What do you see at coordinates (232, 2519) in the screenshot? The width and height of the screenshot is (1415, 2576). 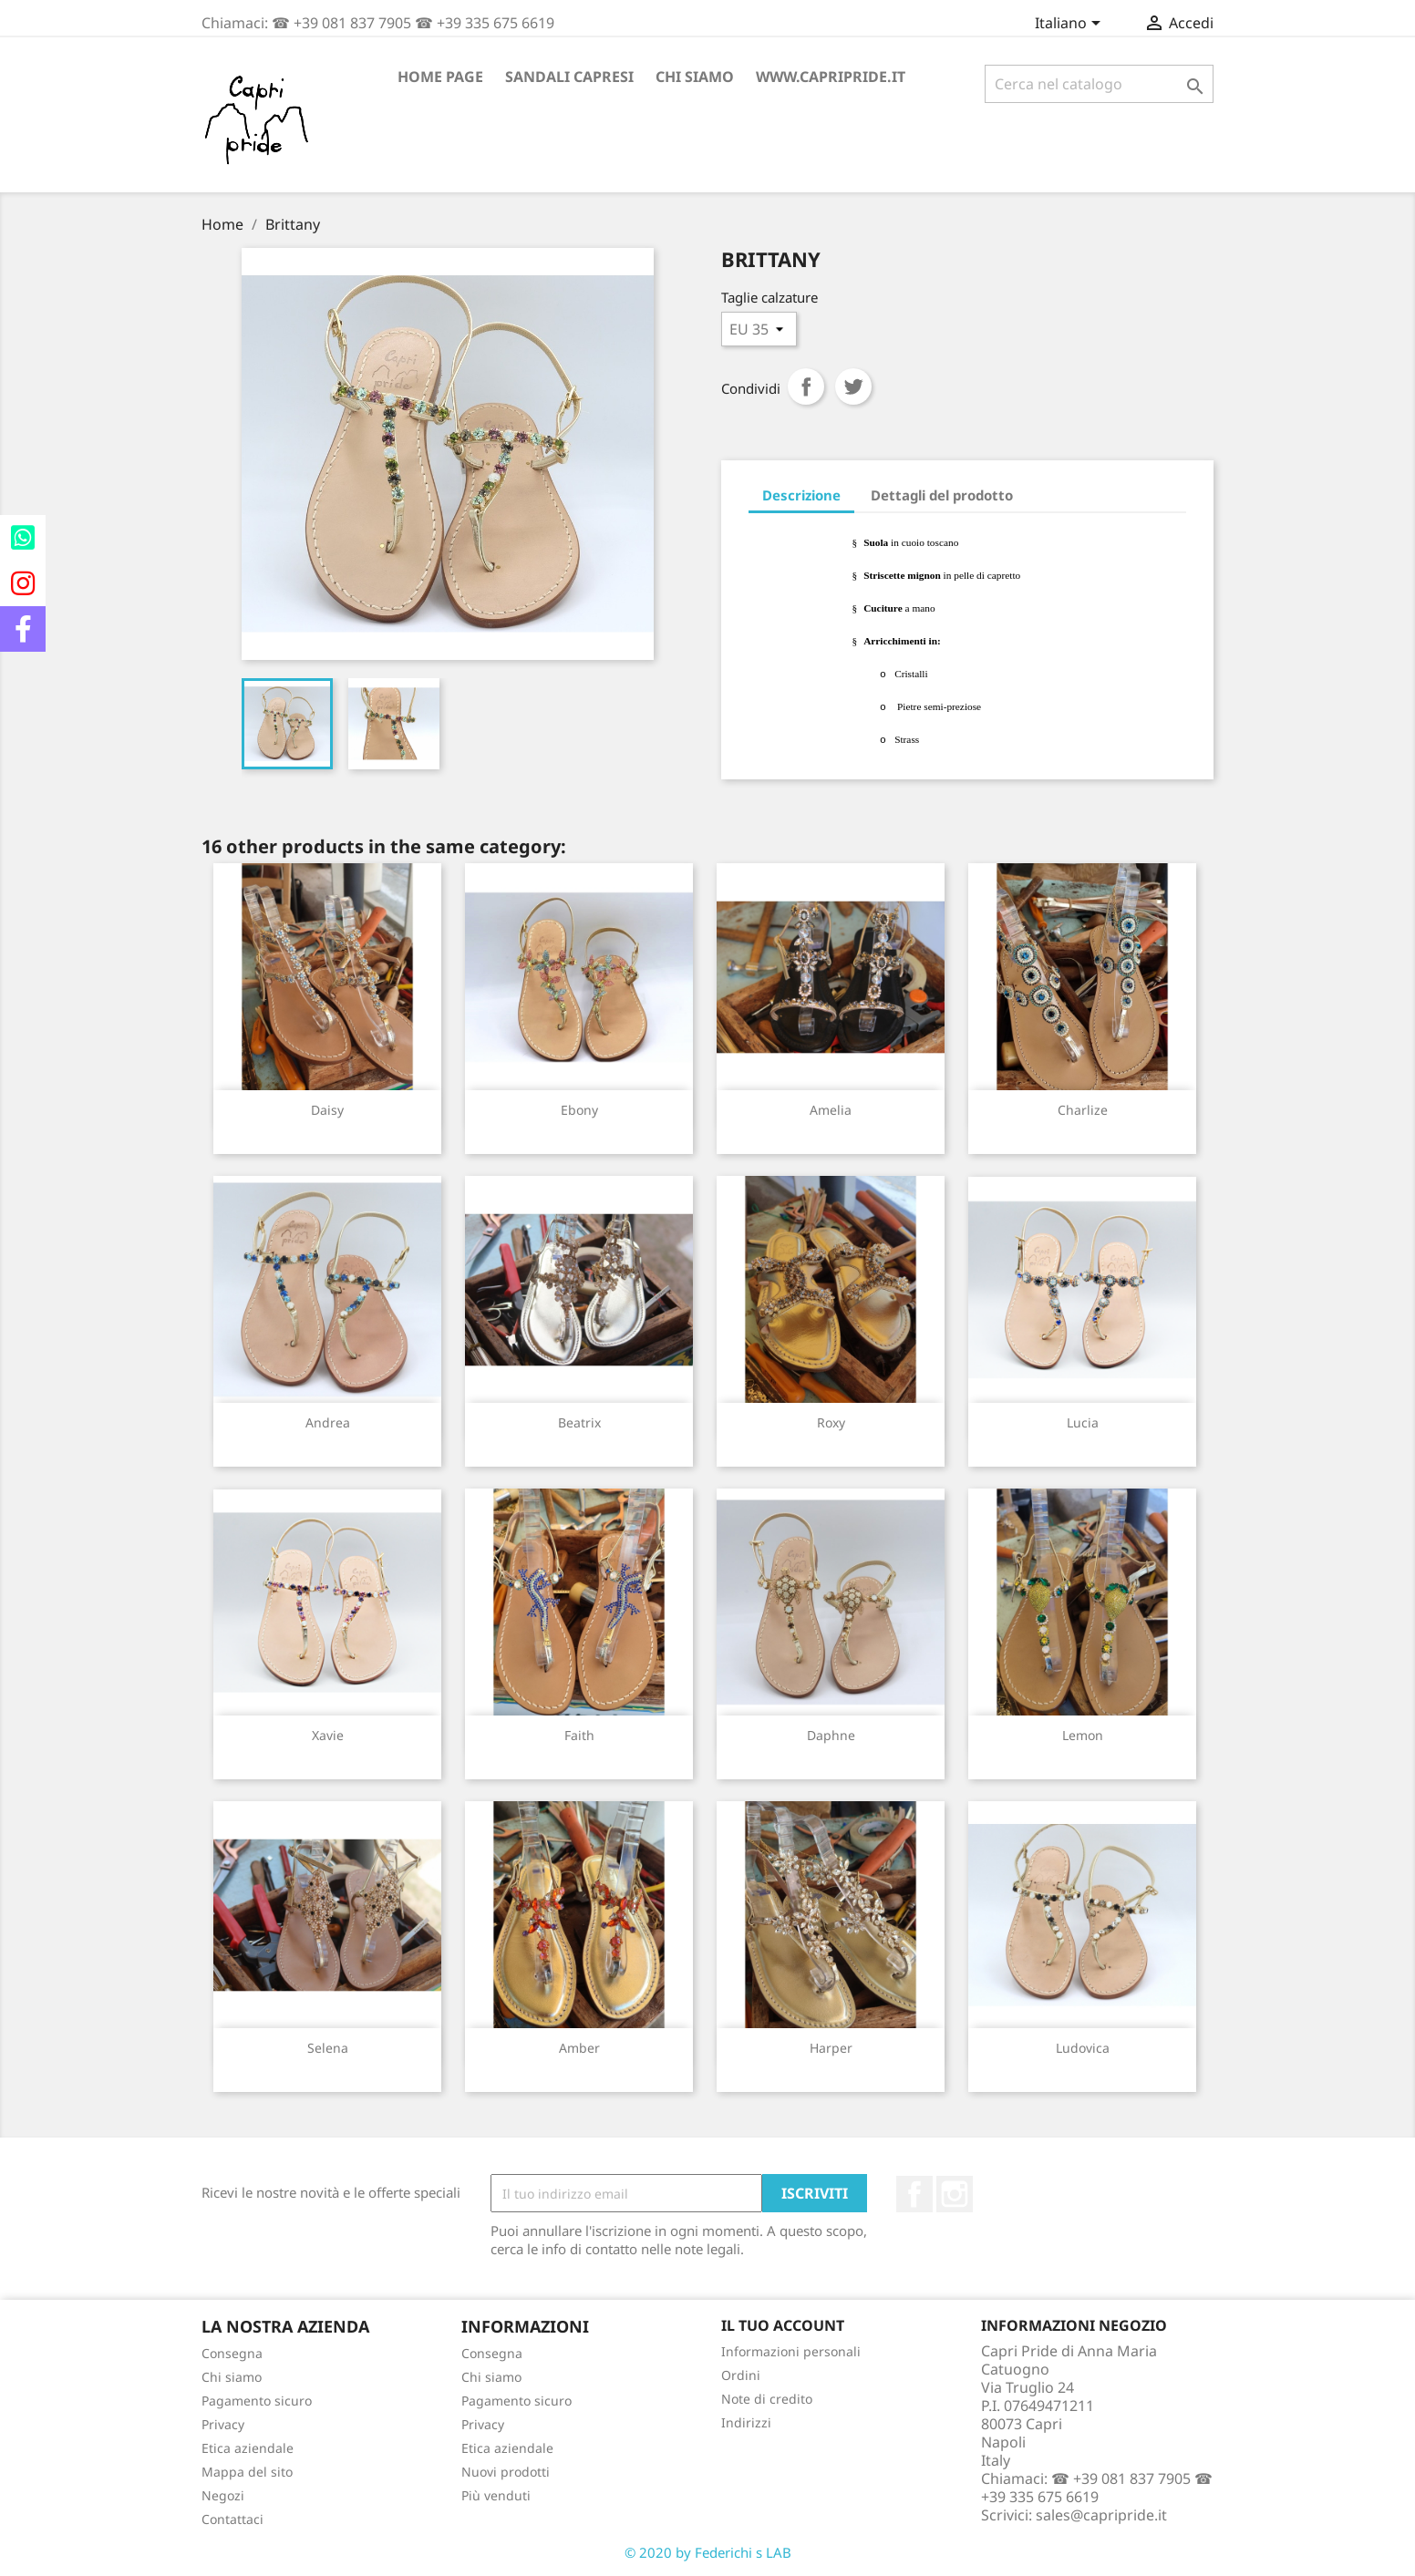 I see `Contattaci` at bounding box center [232, 2519].